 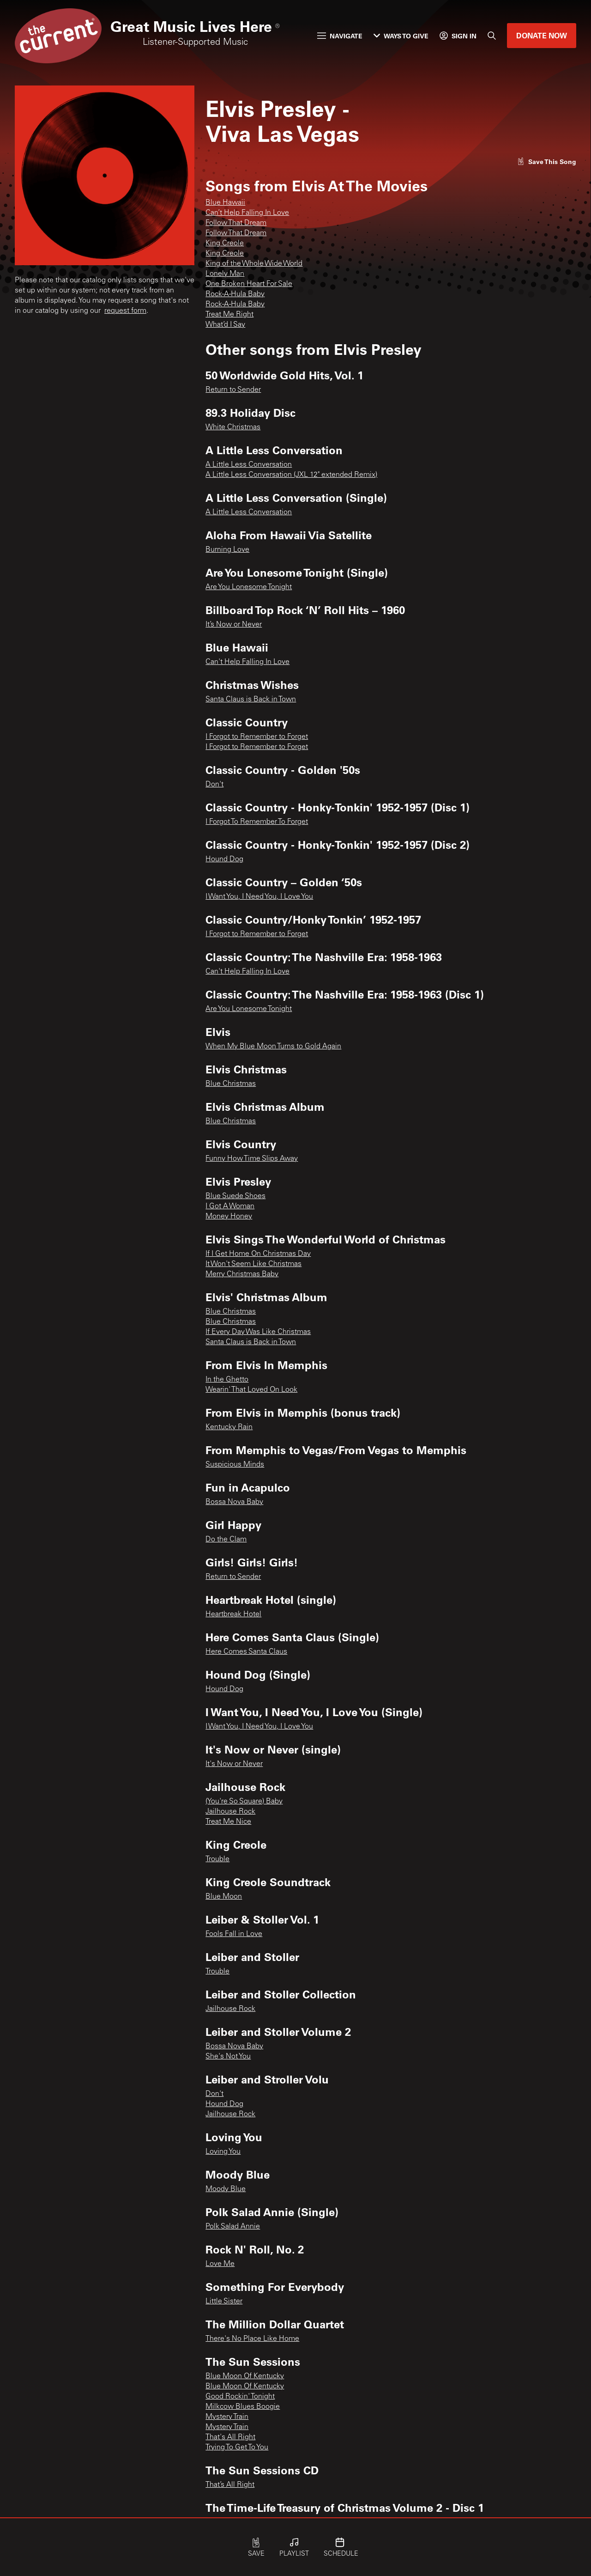 What do you see at coordinates (244, 1801) in the screenshot?
I see `(You're So Square) Baby` at bounding box center [244, 1801].